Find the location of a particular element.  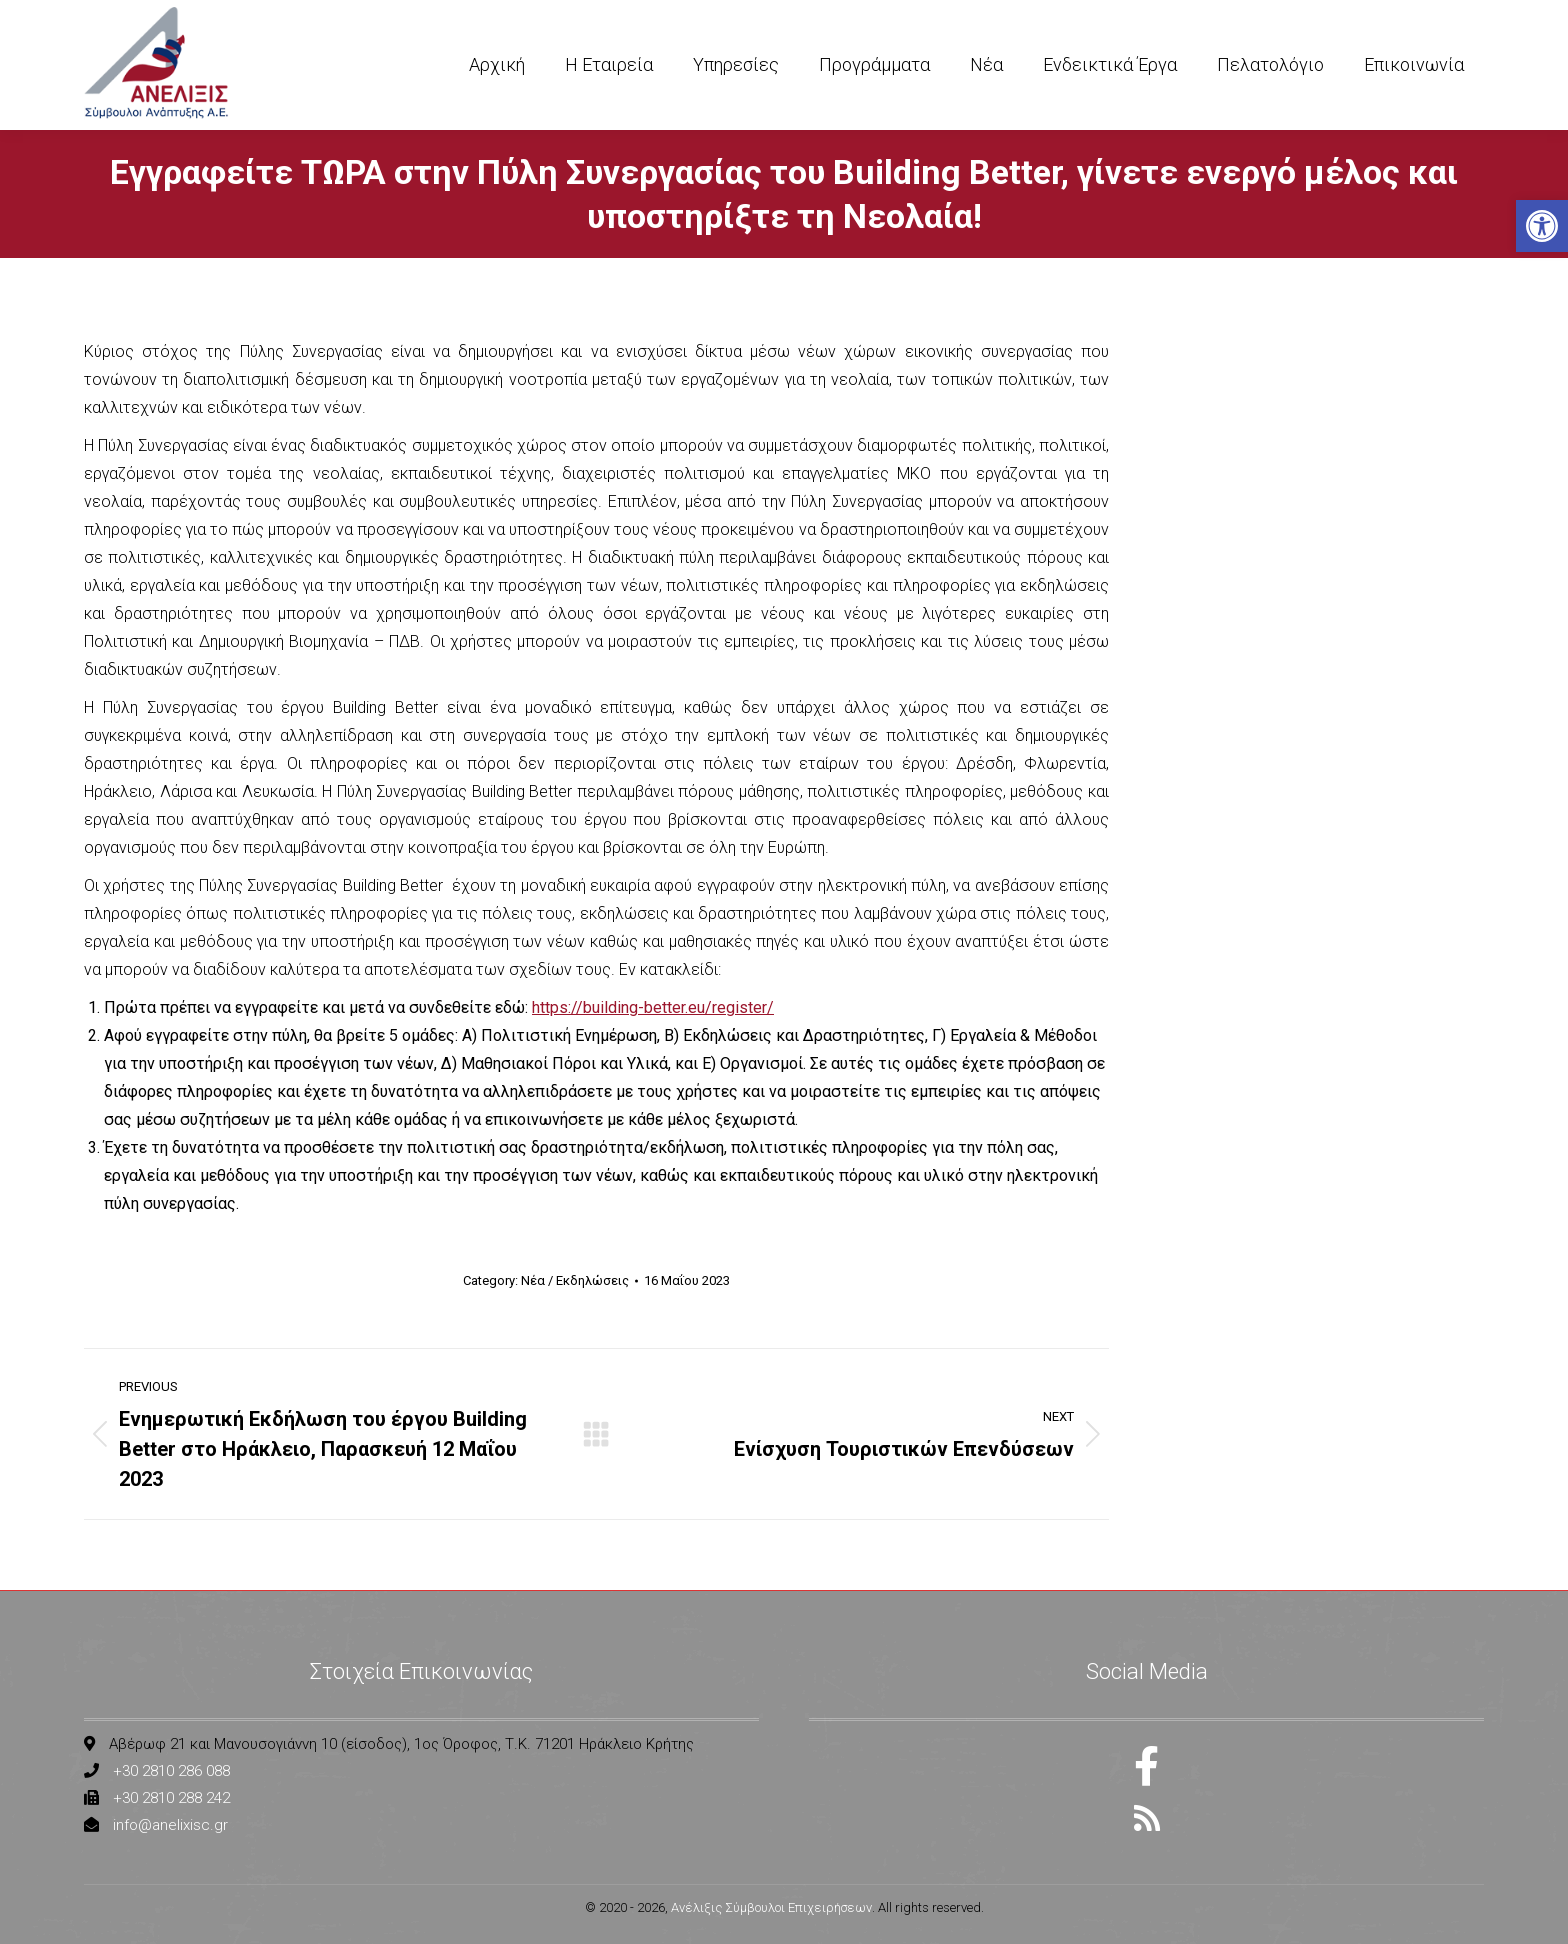

Ανέλιξις Σύμβουλοι Επιχειρήσεων [link] is located at coordinates (771, 1907).